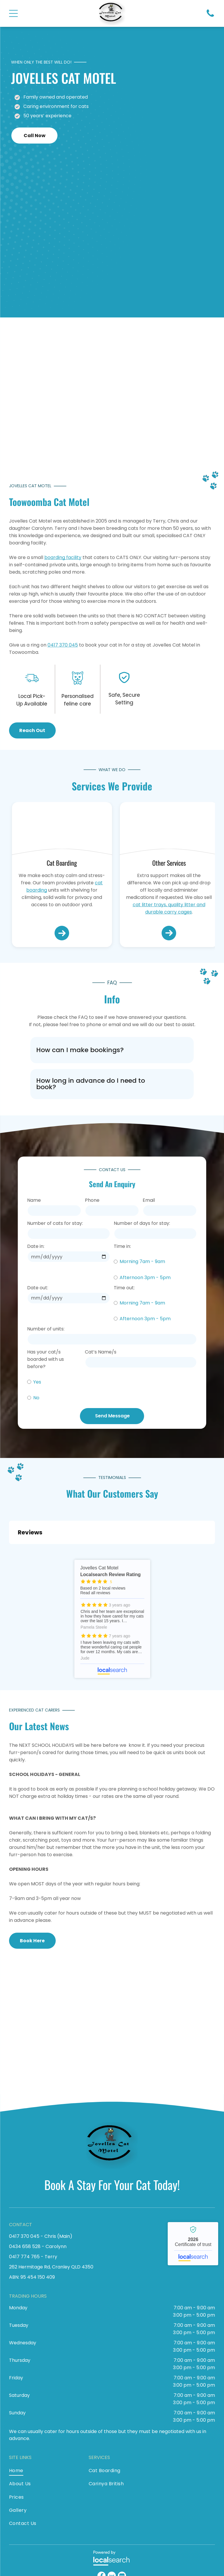 This screenshot has height=2576, width=224. What do you see at coordinates (45, 1328) in the screenshot?
I see `Number of units:` at bounding box center [45, 1328].